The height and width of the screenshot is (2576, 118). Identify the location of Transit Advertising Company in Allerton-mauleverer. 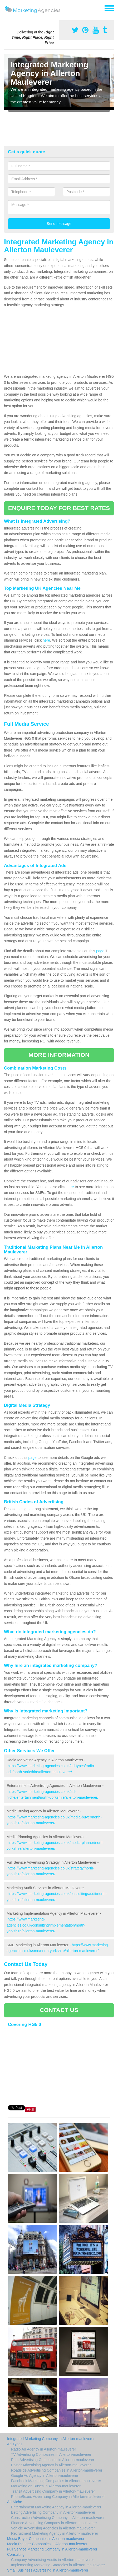
(53, 2491).